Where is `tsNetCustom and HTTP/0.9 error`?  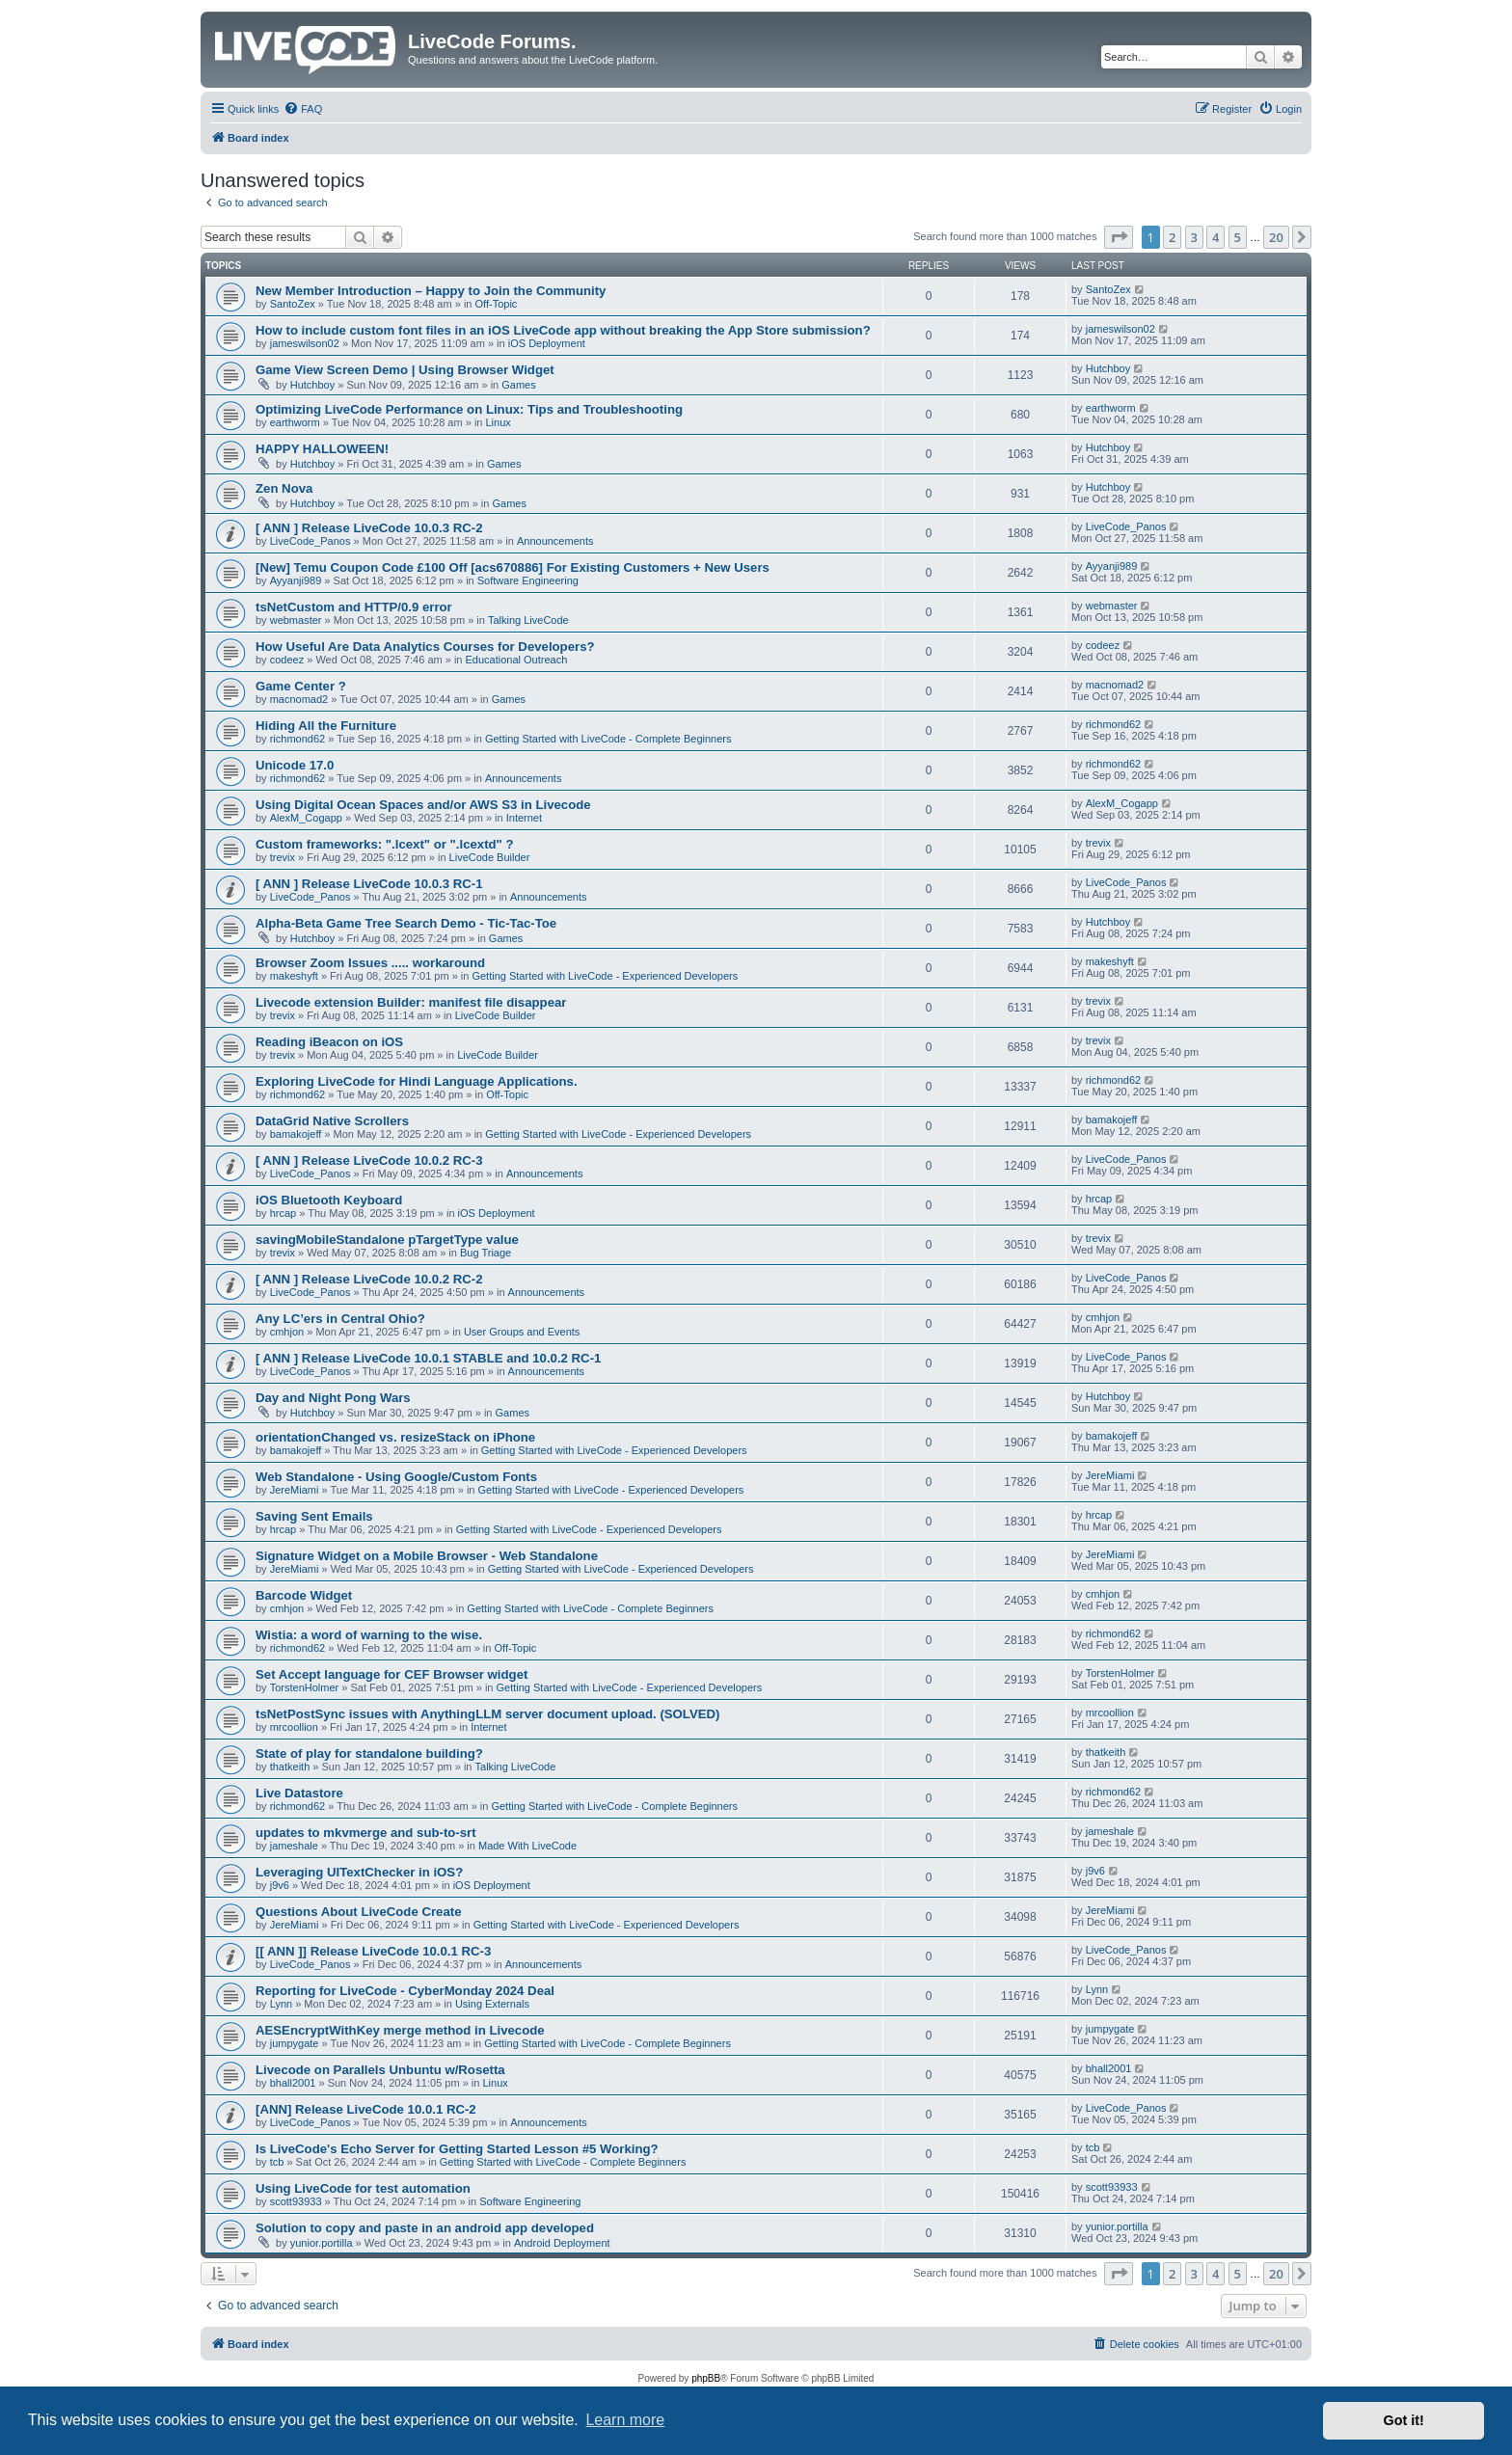 tsNetCustom and HTTP/0.9 error is located at coordinates (354, 607).